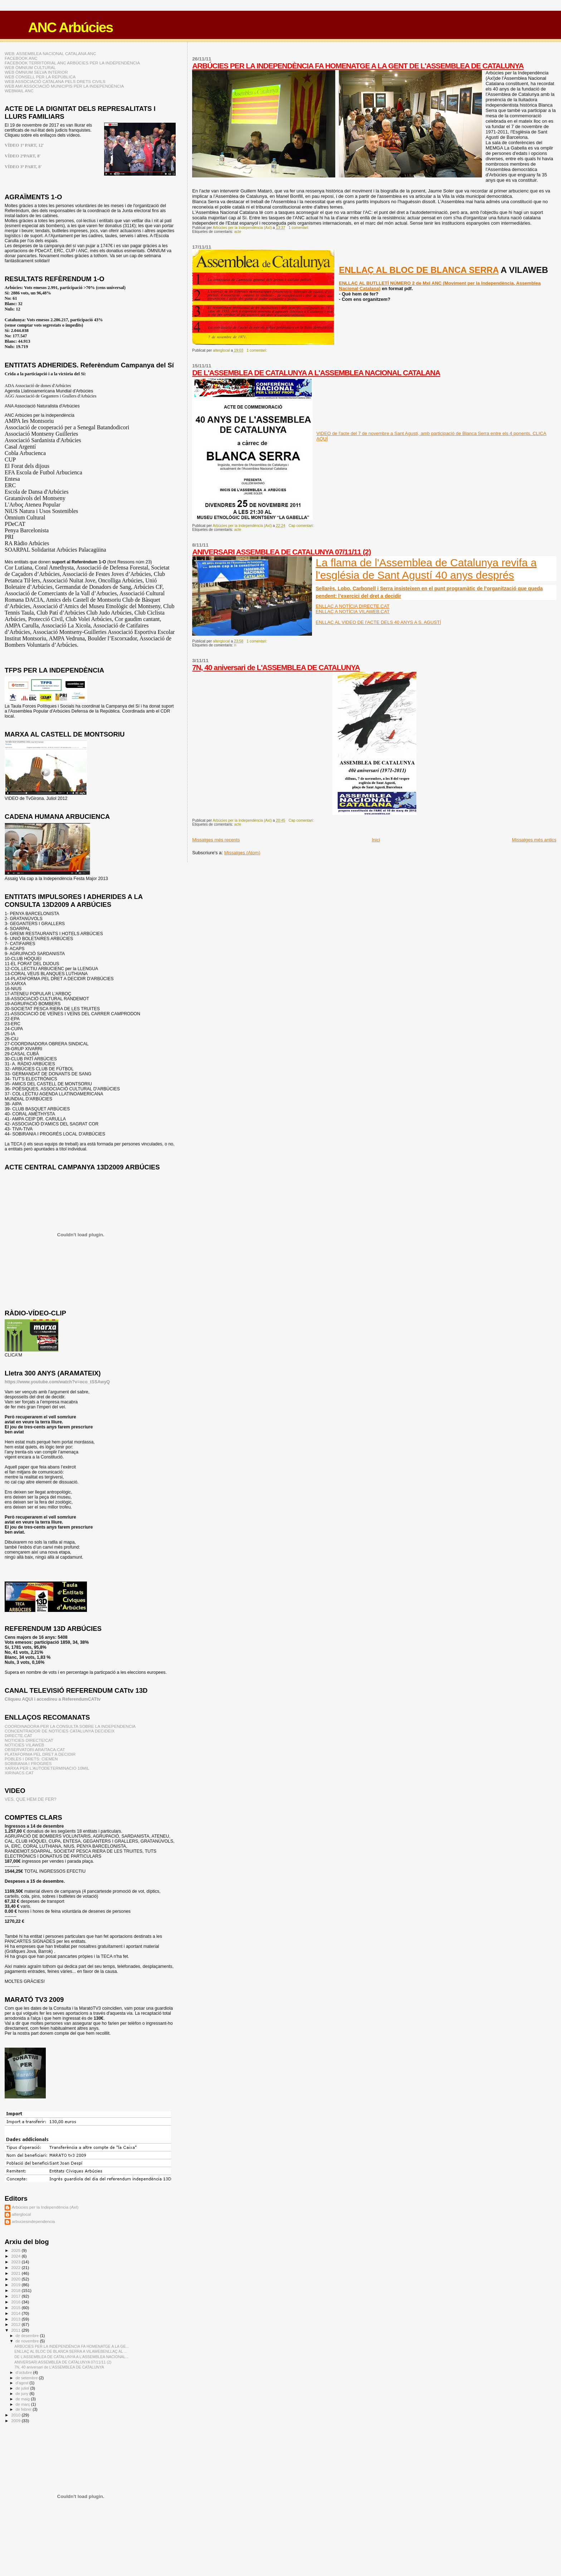 The image size is (561, 2576). What do you see at coordinates (23, 2388) in the screenshot?
I see `de juliol` at bounding box center [23, 2388].